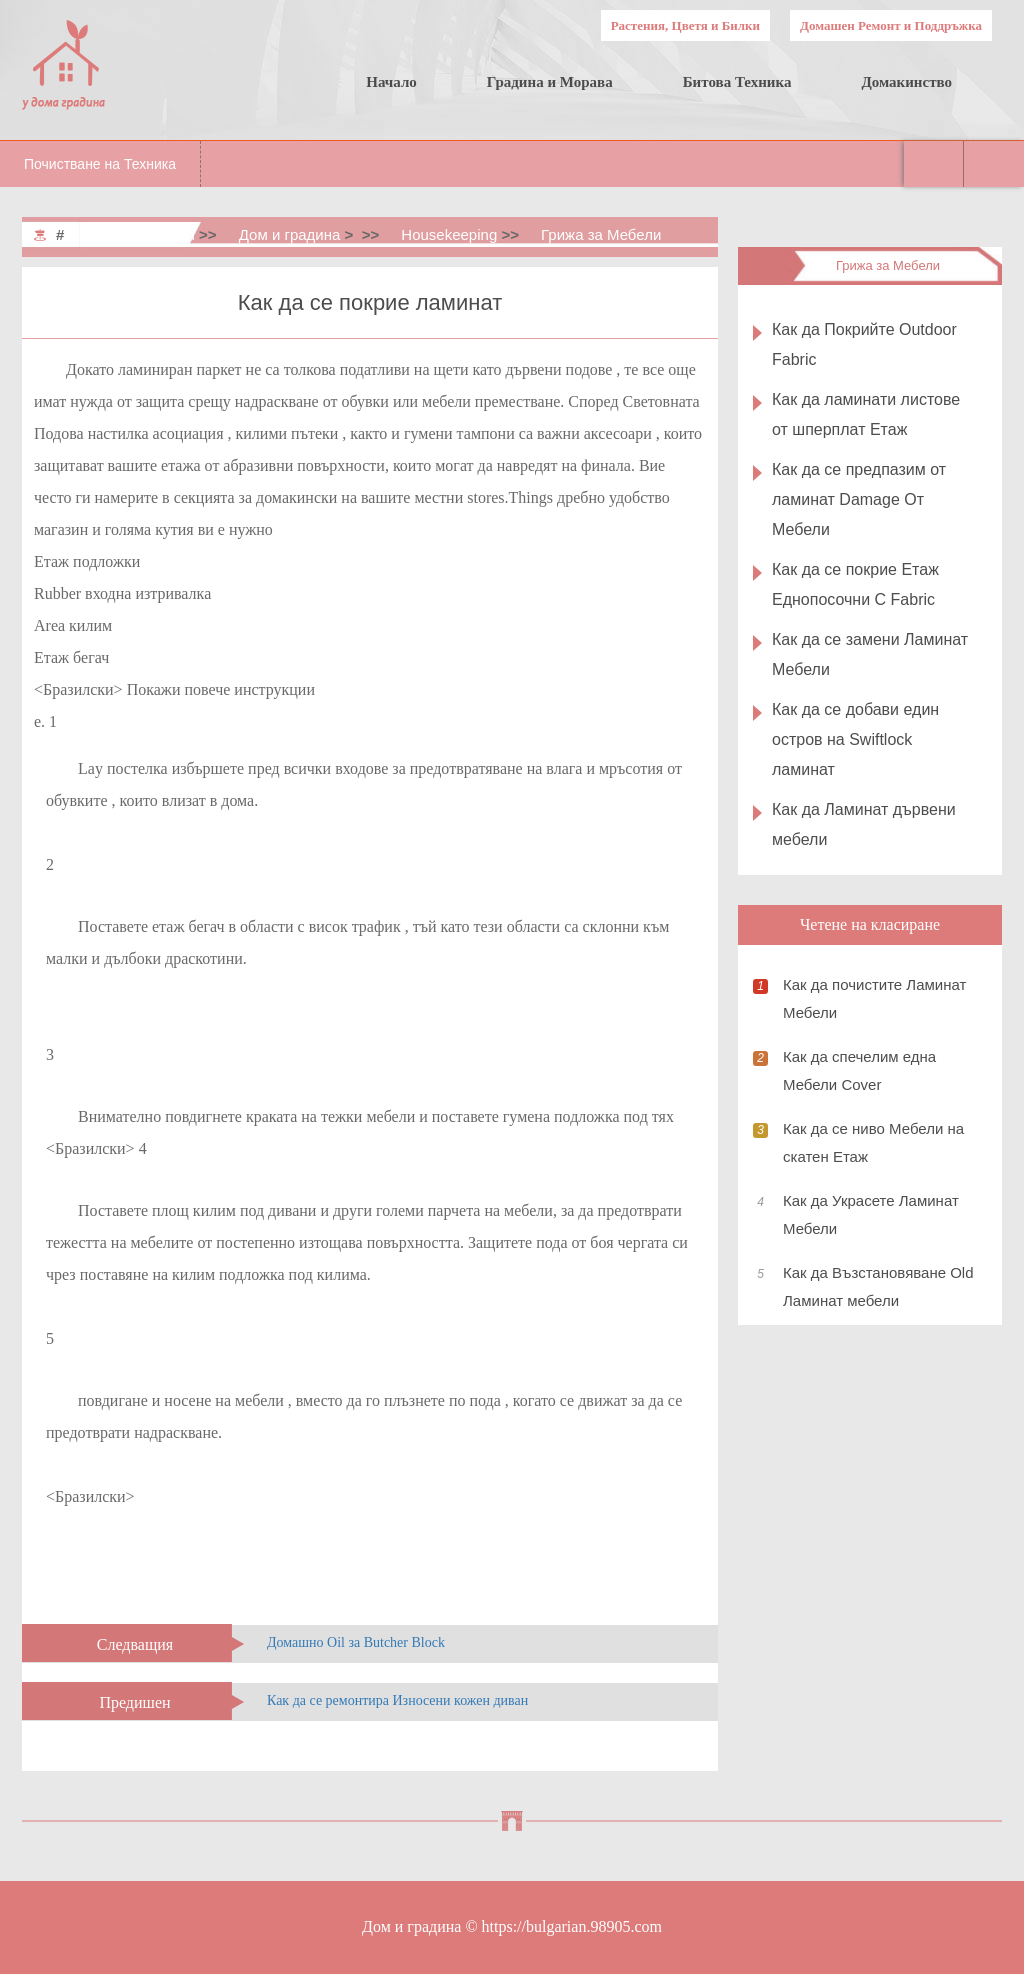  I want to click on Растения, Цветя и Билки, so click(685, 25).